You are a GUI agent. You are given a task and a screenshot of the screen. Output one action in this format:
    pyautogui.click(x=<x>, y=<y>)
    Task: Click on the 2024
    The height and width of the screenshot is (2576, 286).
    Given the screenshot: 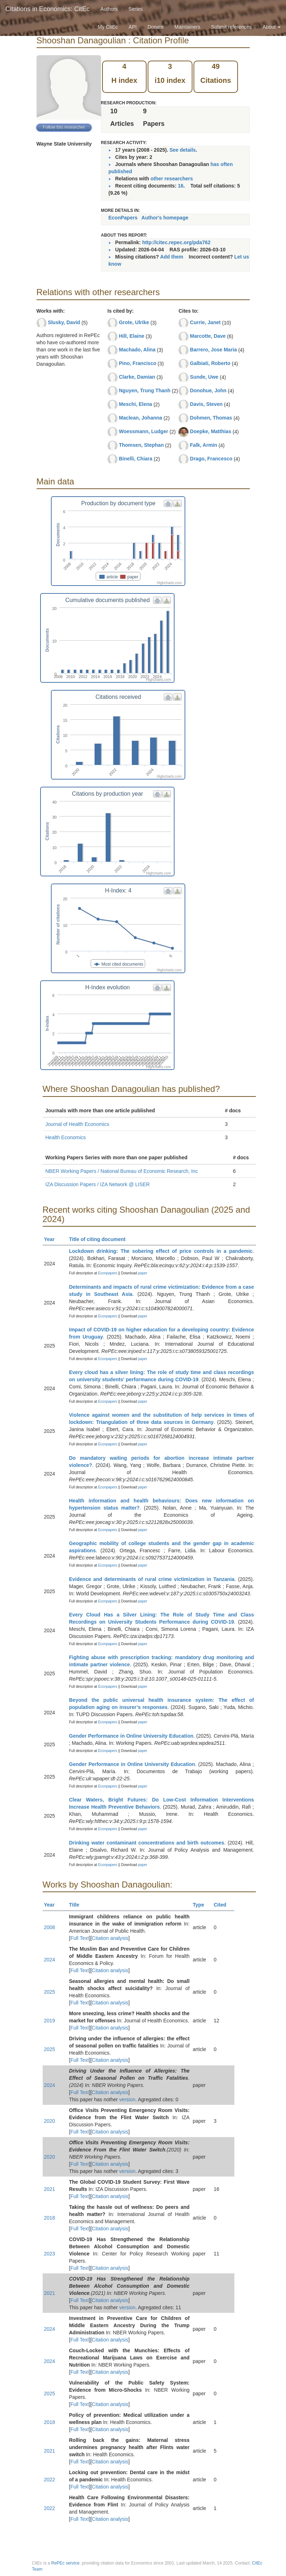 What is the action you would take?
    pyautogui.click(x=49, y=1959)
    